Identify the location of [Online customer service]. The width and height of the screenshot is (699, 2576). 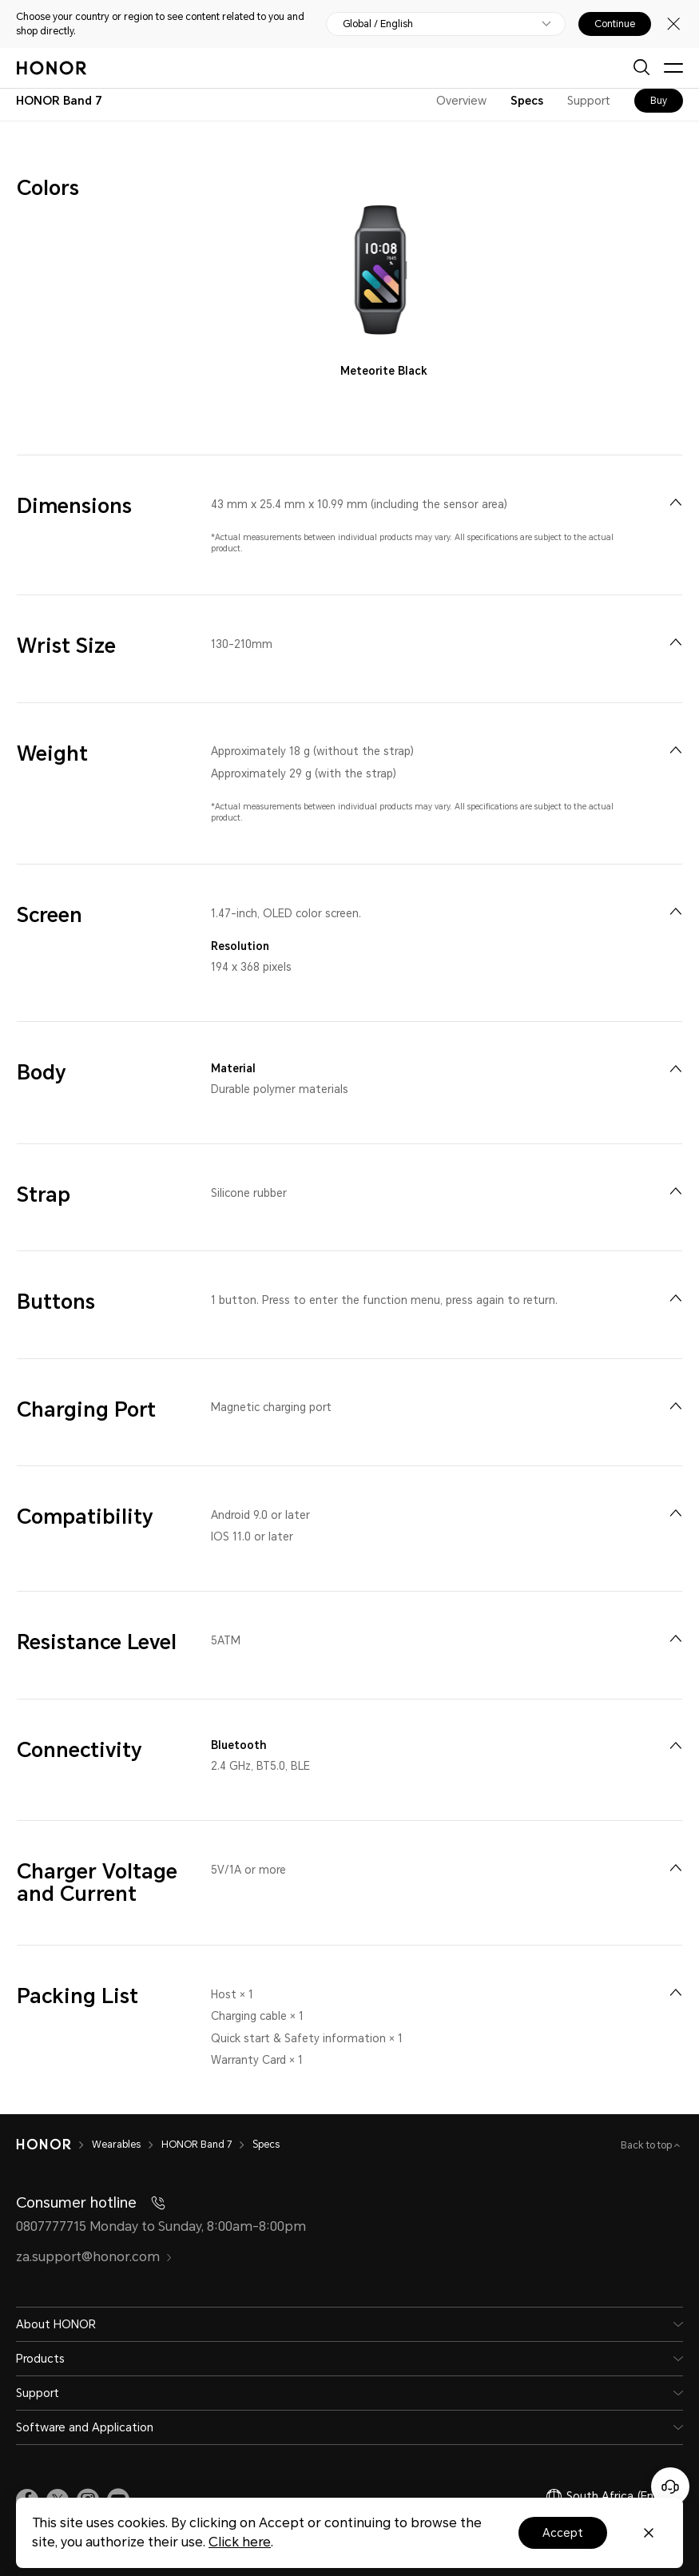
(670, 2486).